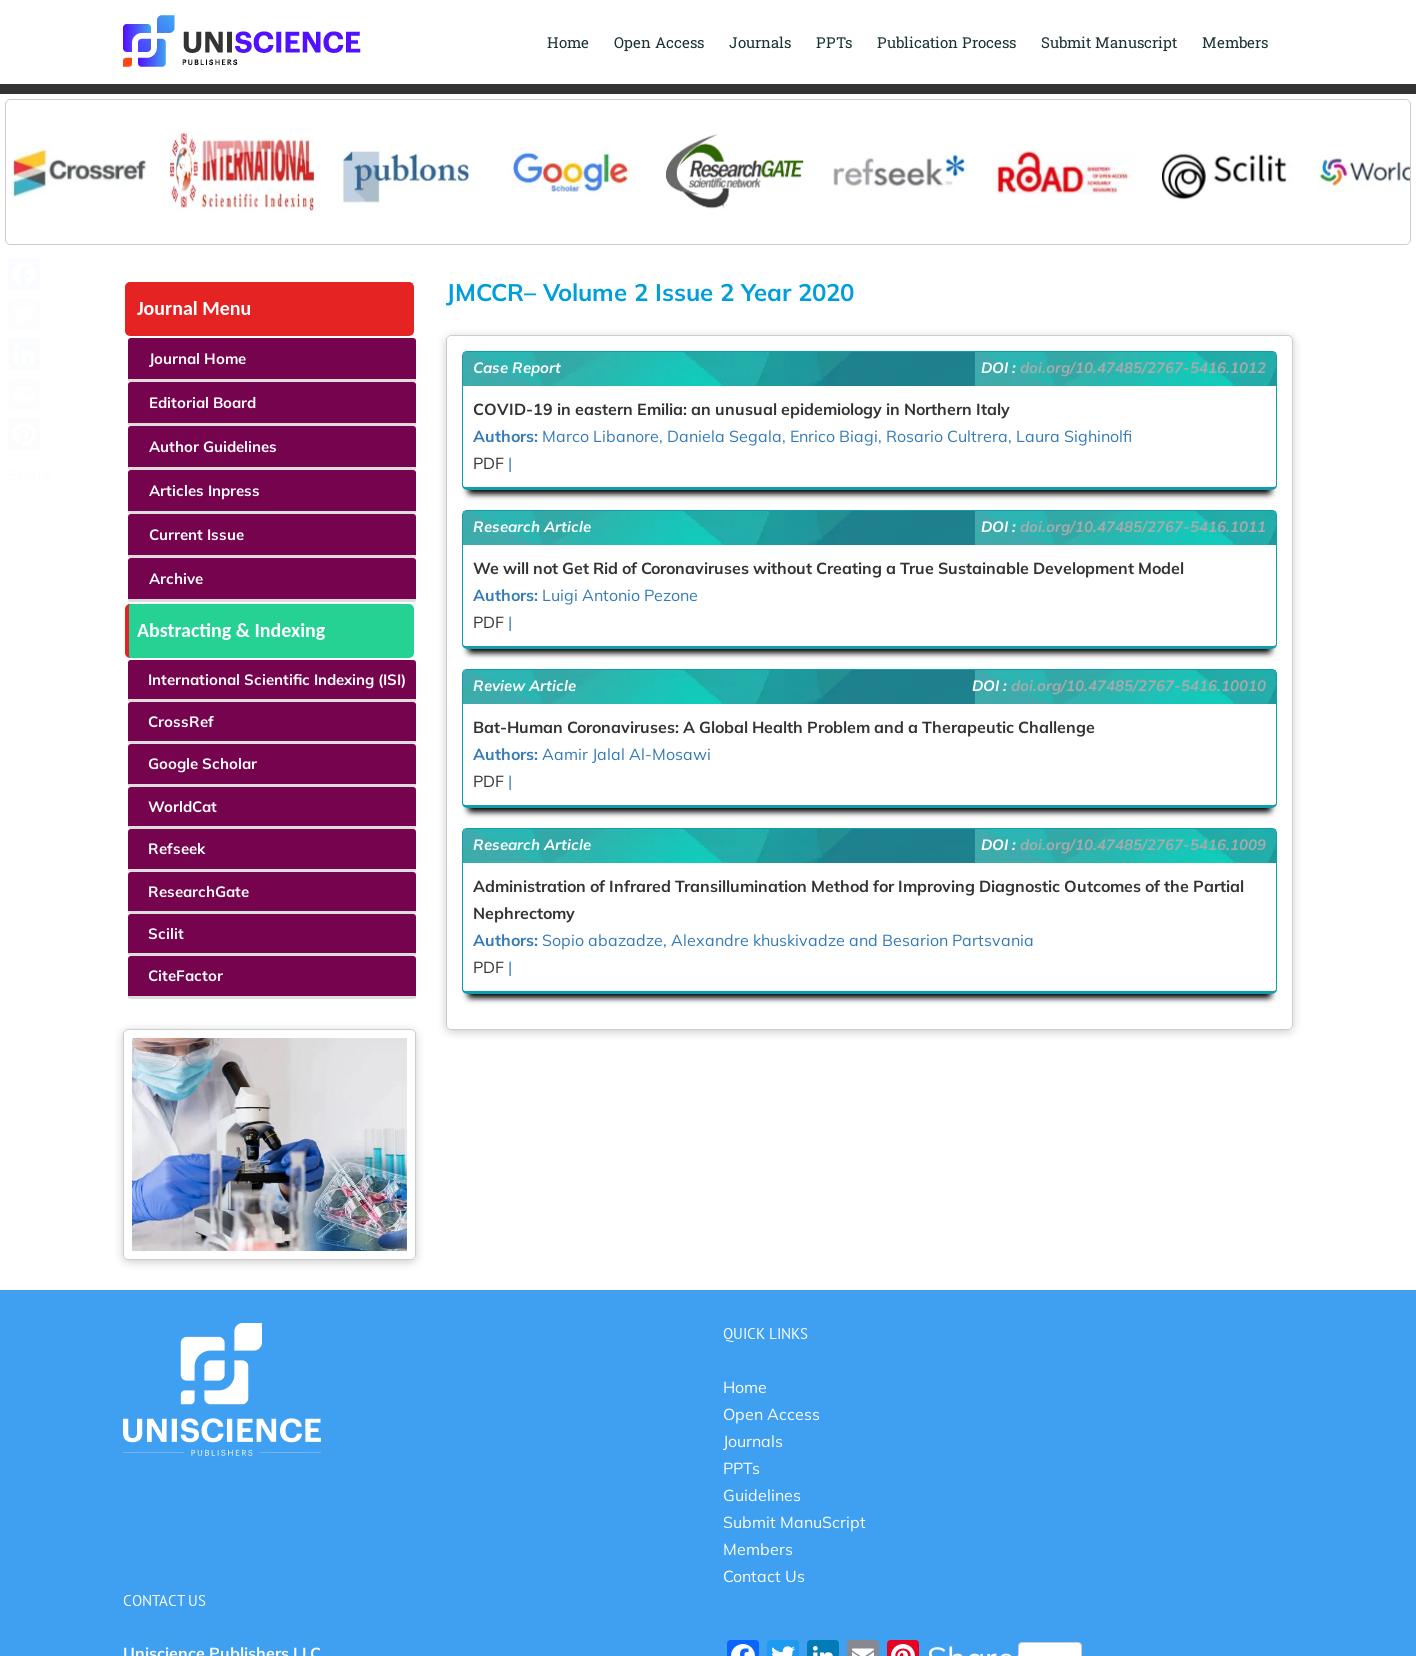 The height and width of the screenshot is (1656, 1416). Describe the element at coordinates (758, 1550) in the screenshot. I see `Members` at that location.